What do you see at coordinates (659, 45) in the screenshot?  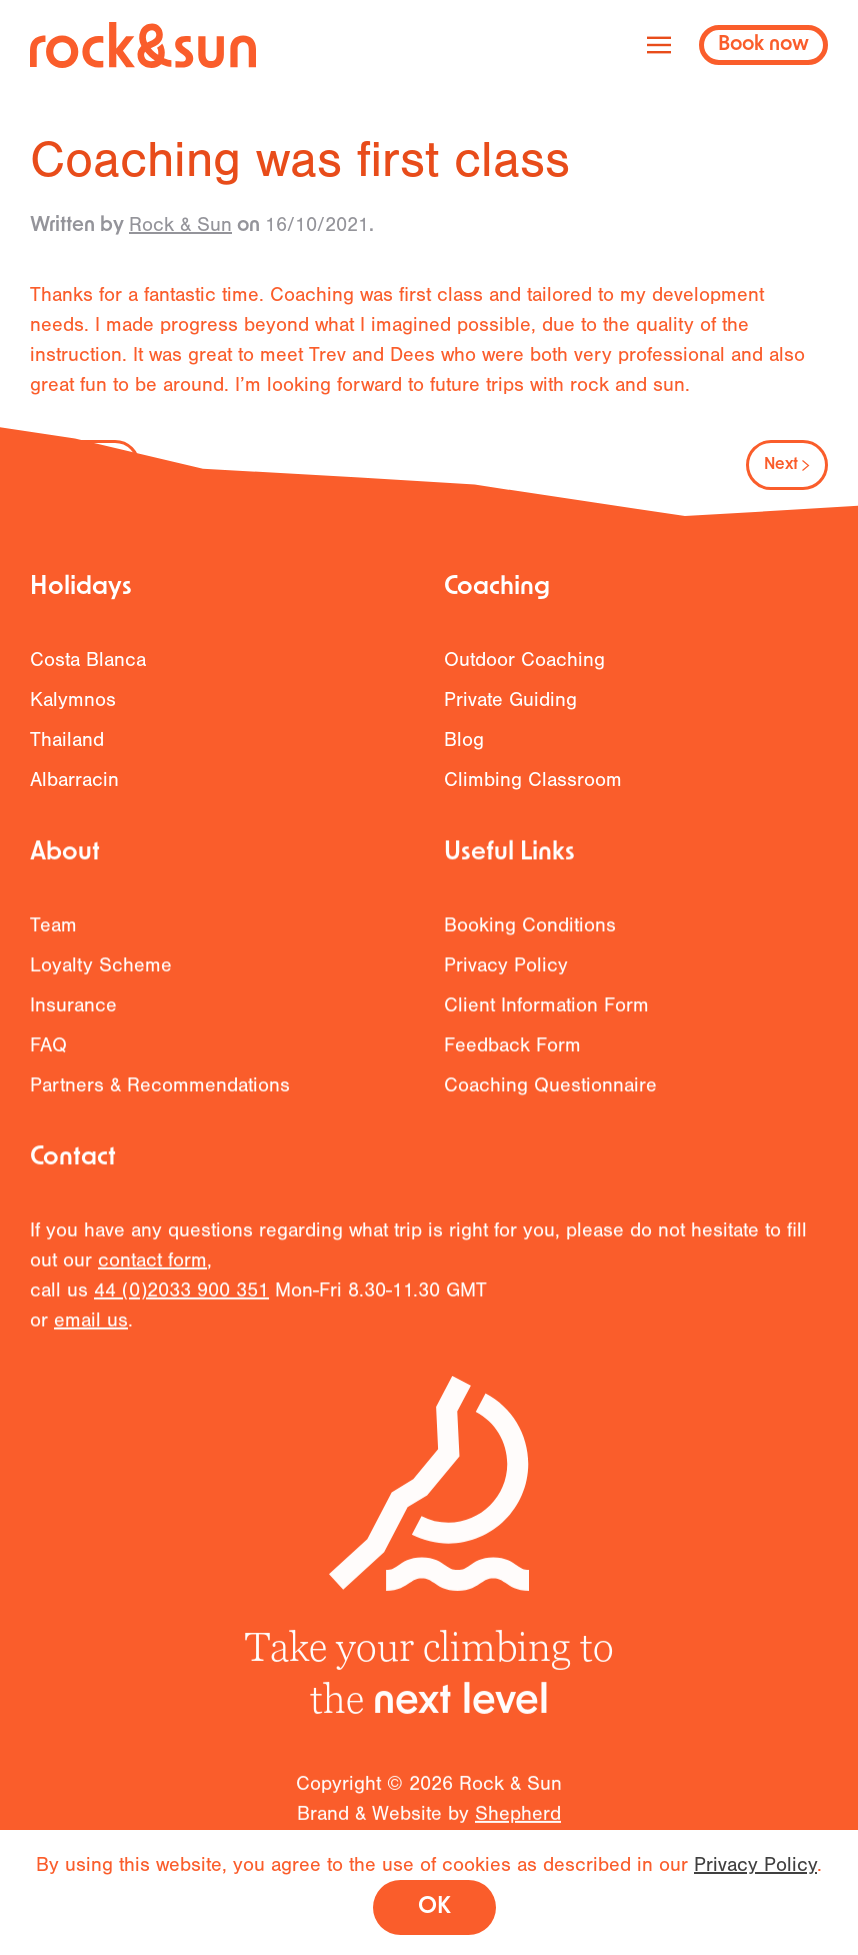 I see `[button]` at bounding box center [659, 45].